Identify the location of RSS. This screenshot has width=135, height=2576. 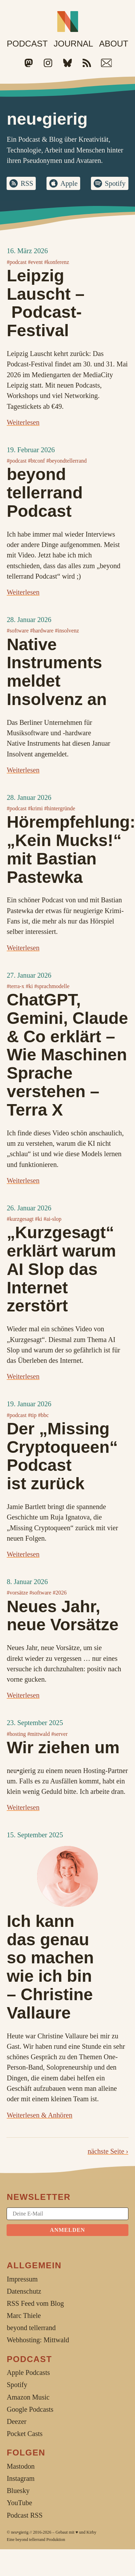
(26, 183).